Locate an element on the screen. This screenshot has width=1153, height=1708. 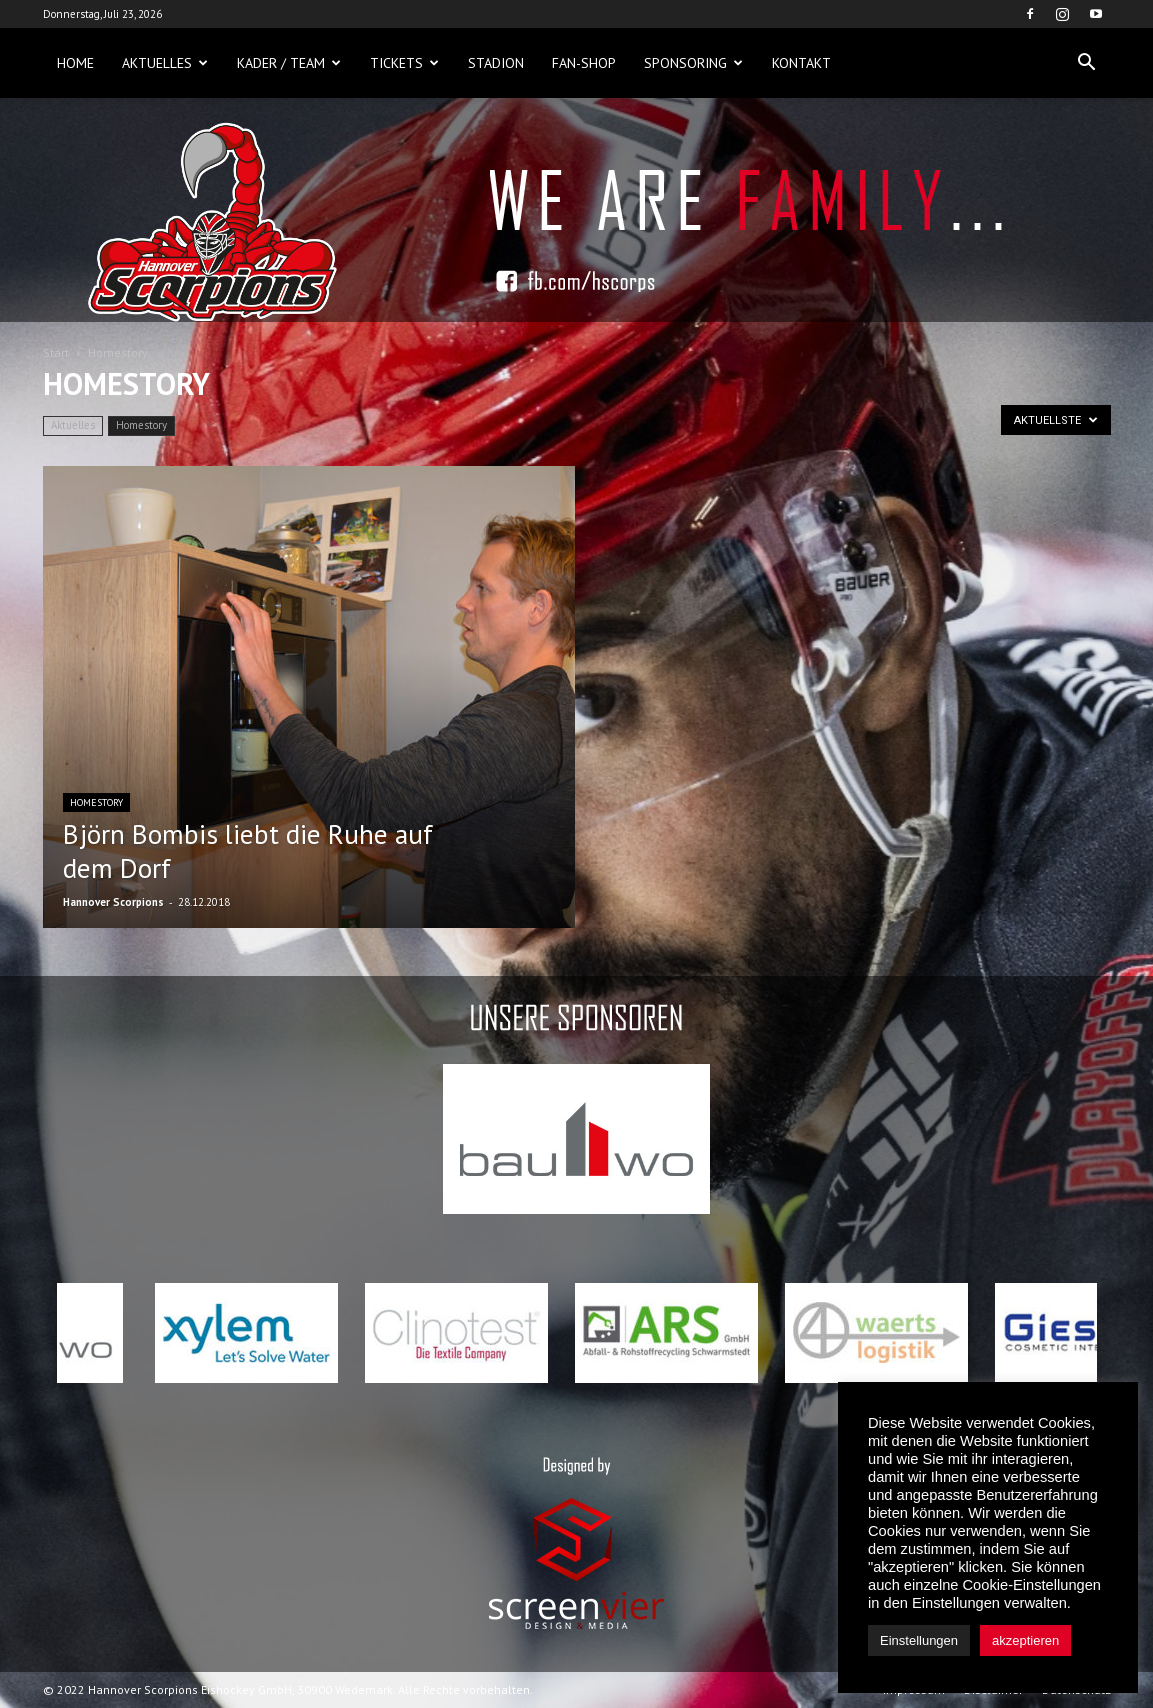
Home is located at coordinates (75, 63).